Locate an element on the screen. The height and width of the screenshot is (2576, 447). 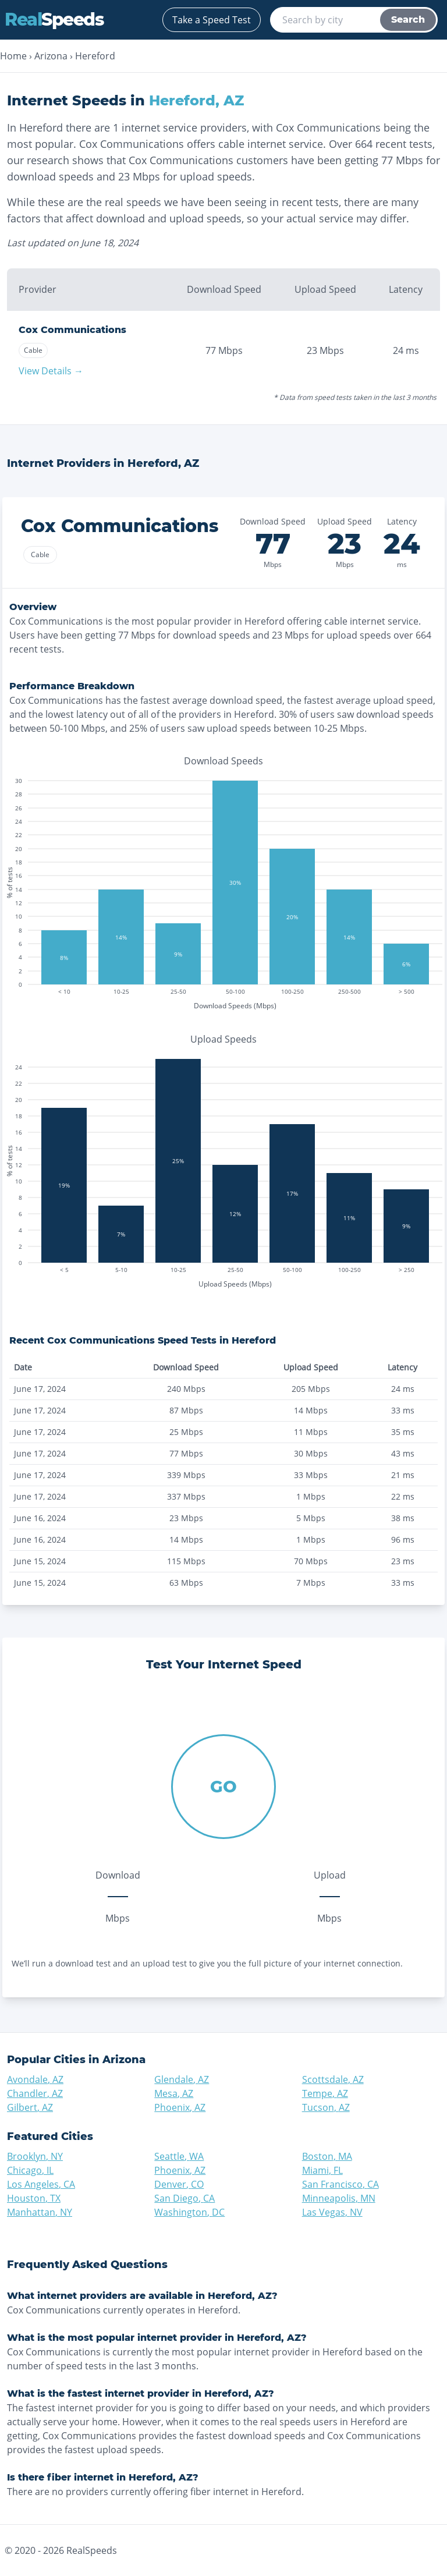
Avondale, AZ is located at coordinates (35, 2079).